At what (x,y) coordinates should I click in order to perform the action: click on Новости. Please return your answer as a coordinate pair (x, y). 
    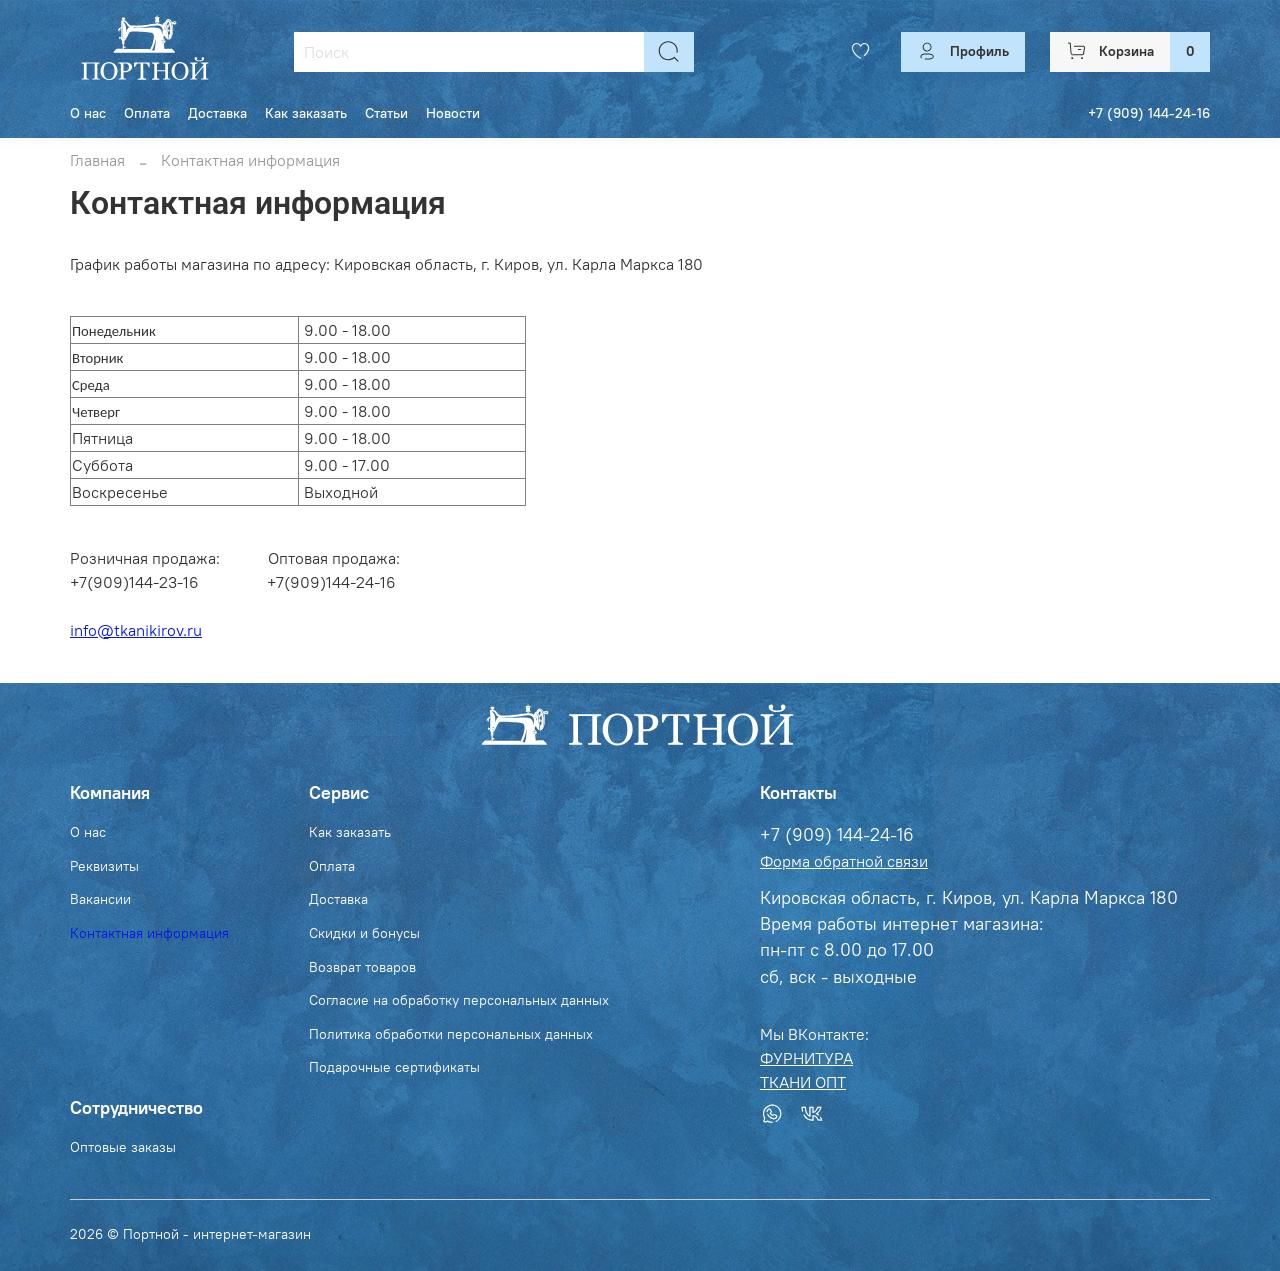
    Looking at the image, I should click on (453, 113).